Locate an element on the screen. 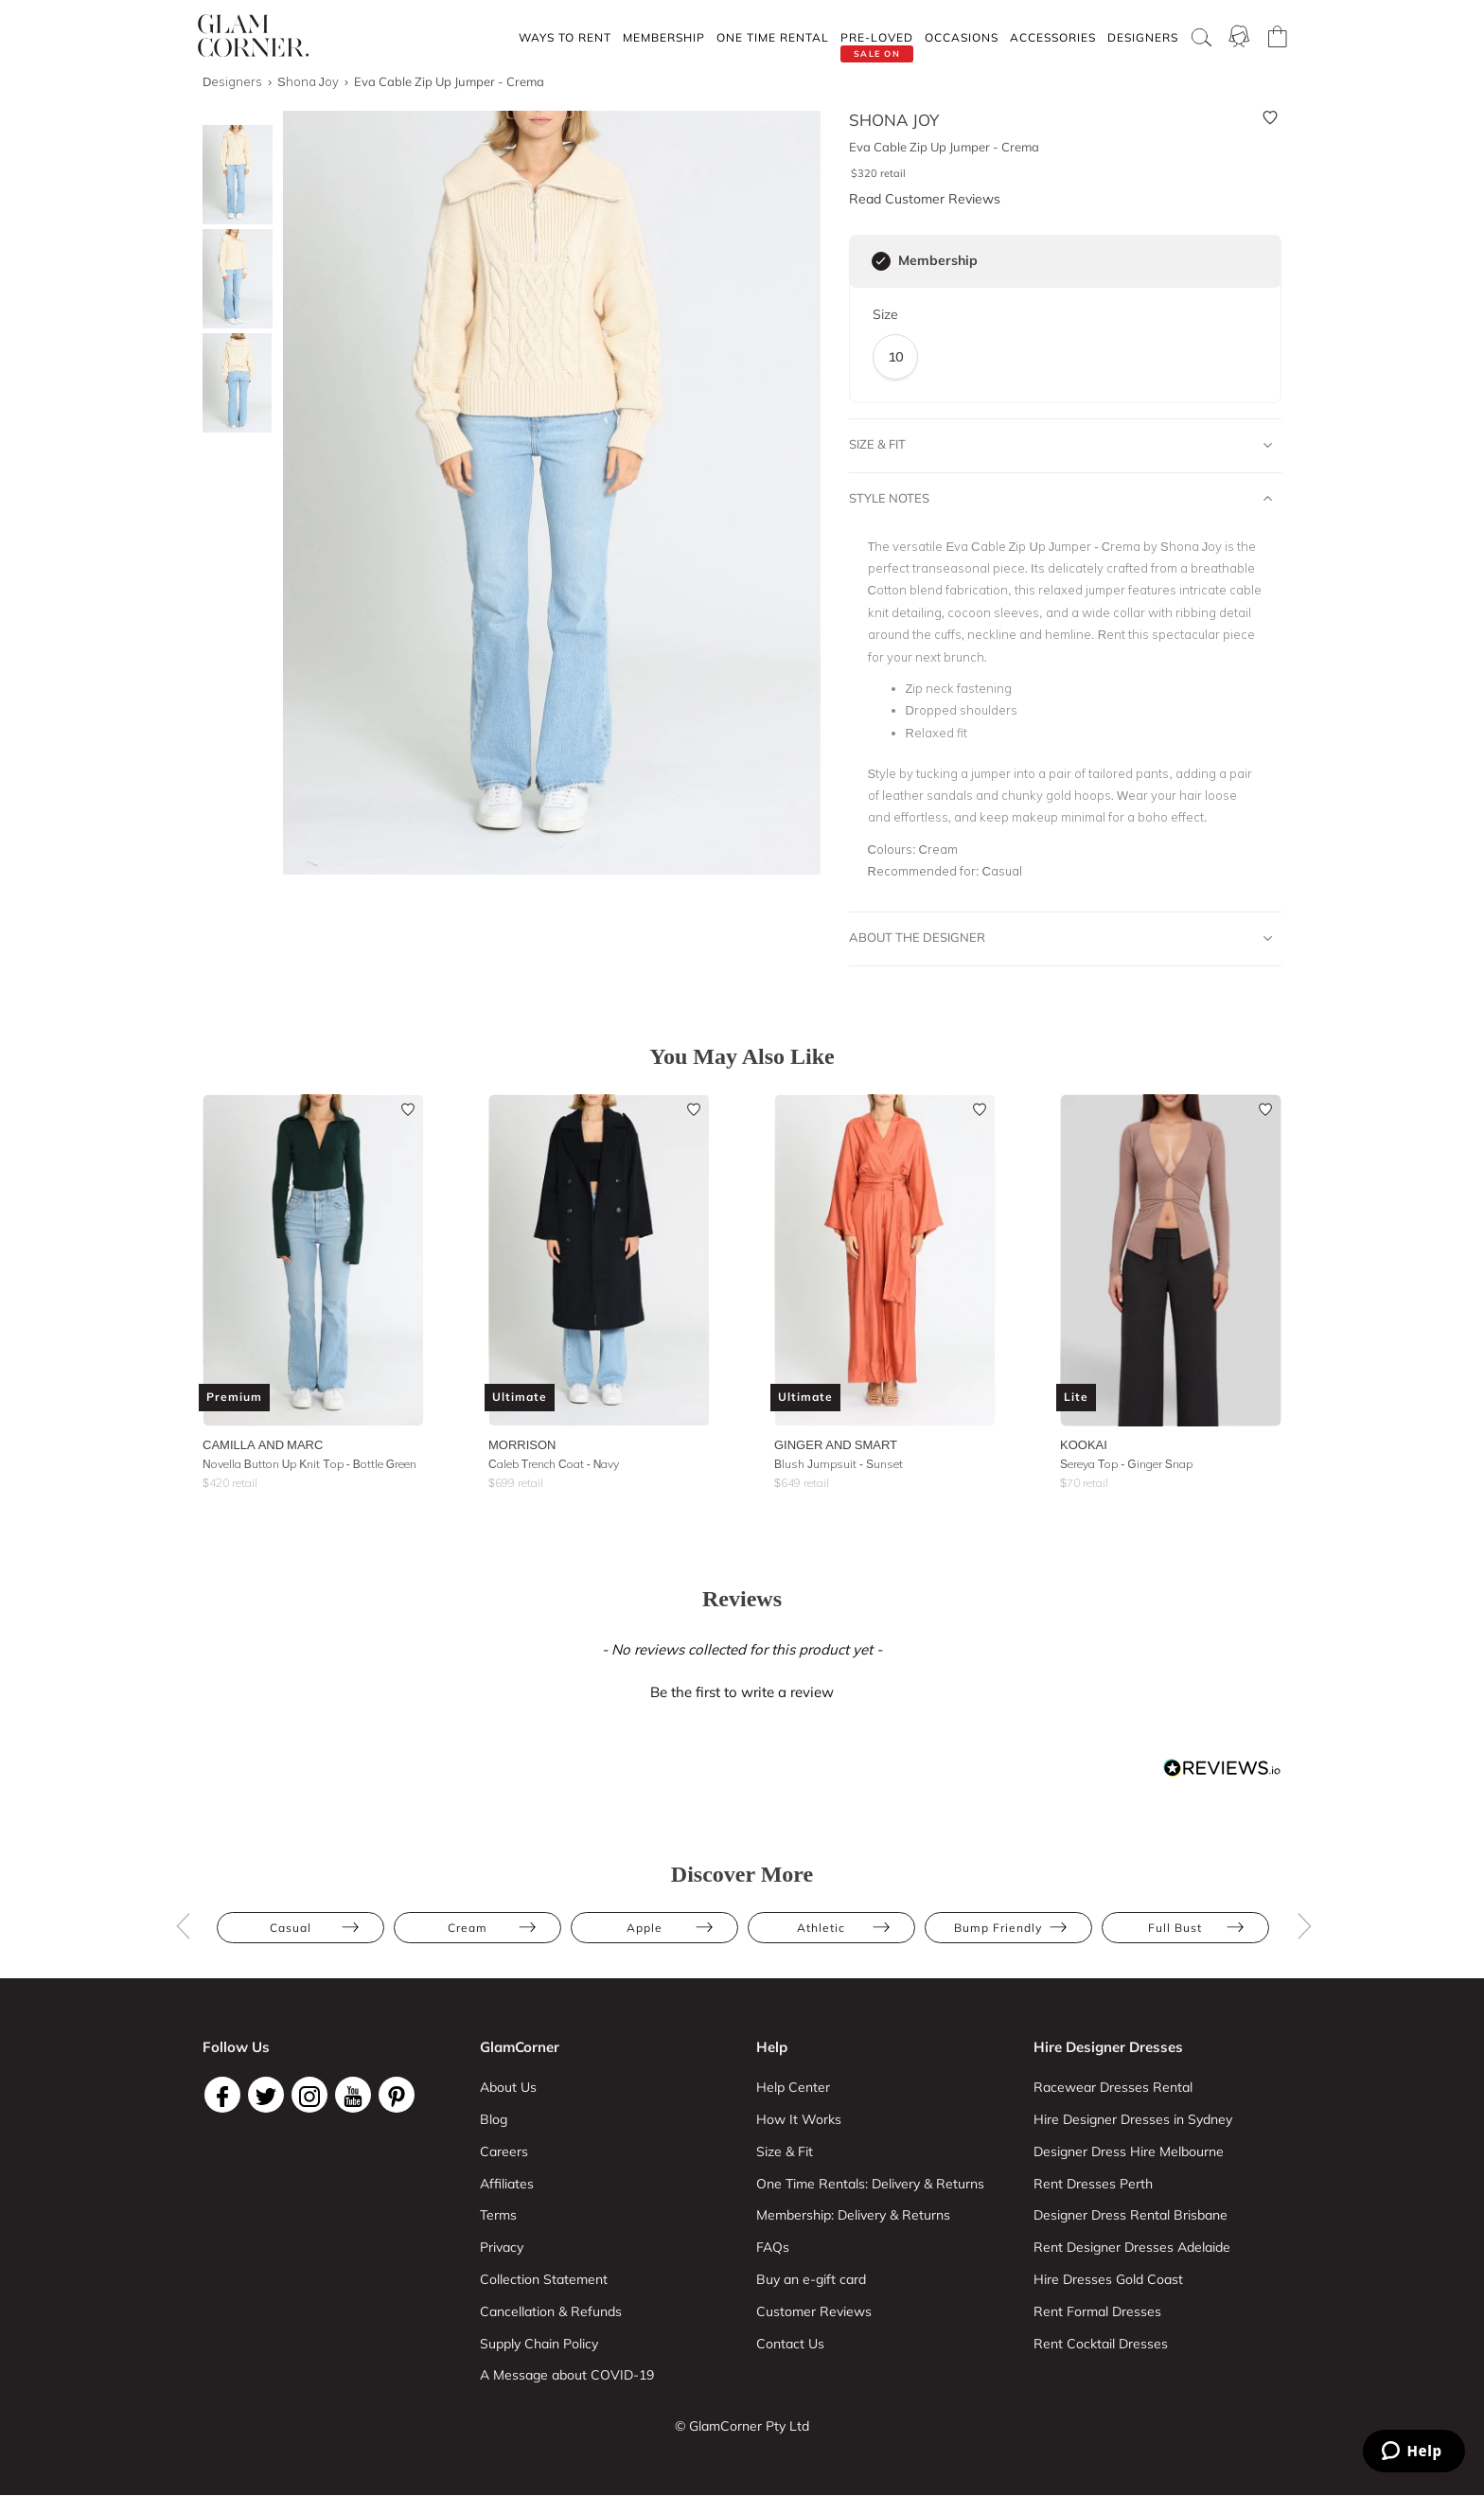  [Zendesk Help] is located at coordinates (1414, 2451).